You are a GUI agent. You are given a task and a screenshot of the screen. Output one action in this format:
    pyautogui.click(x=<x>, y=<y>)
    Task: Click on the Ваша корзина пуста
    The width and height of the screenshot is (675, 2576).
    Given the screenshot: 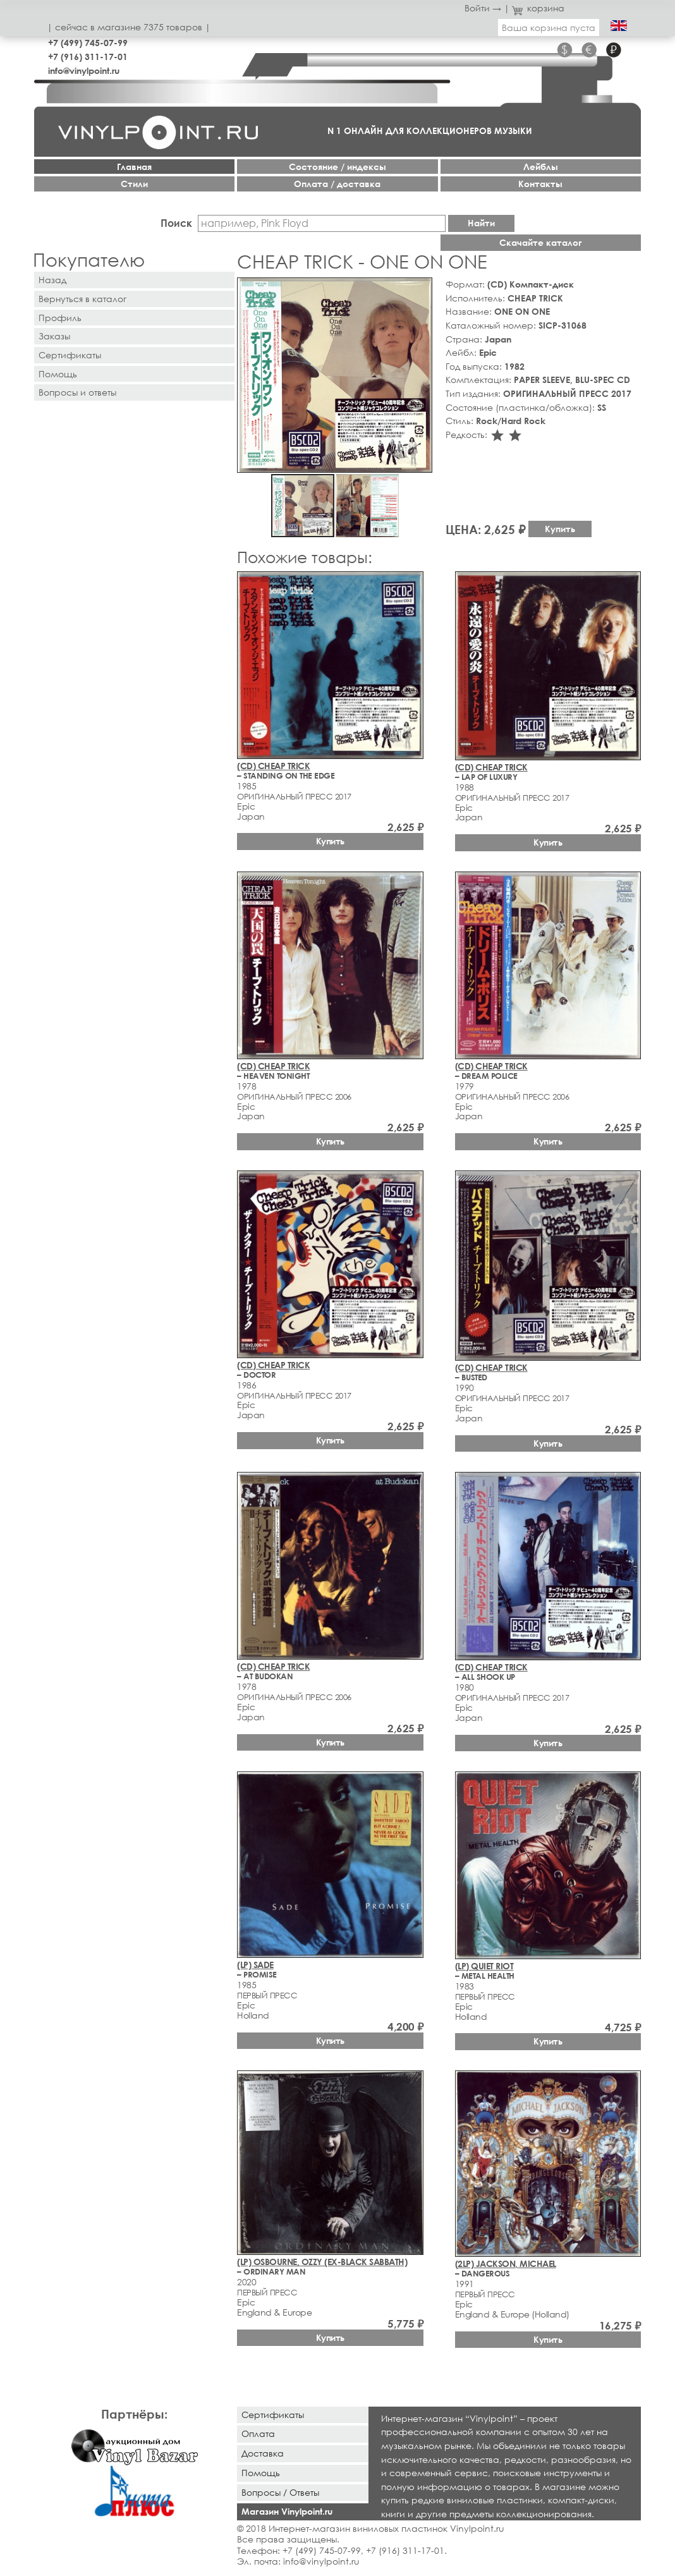 What is the action you would take?
    pyautogui.click(x=548, y=27)
    